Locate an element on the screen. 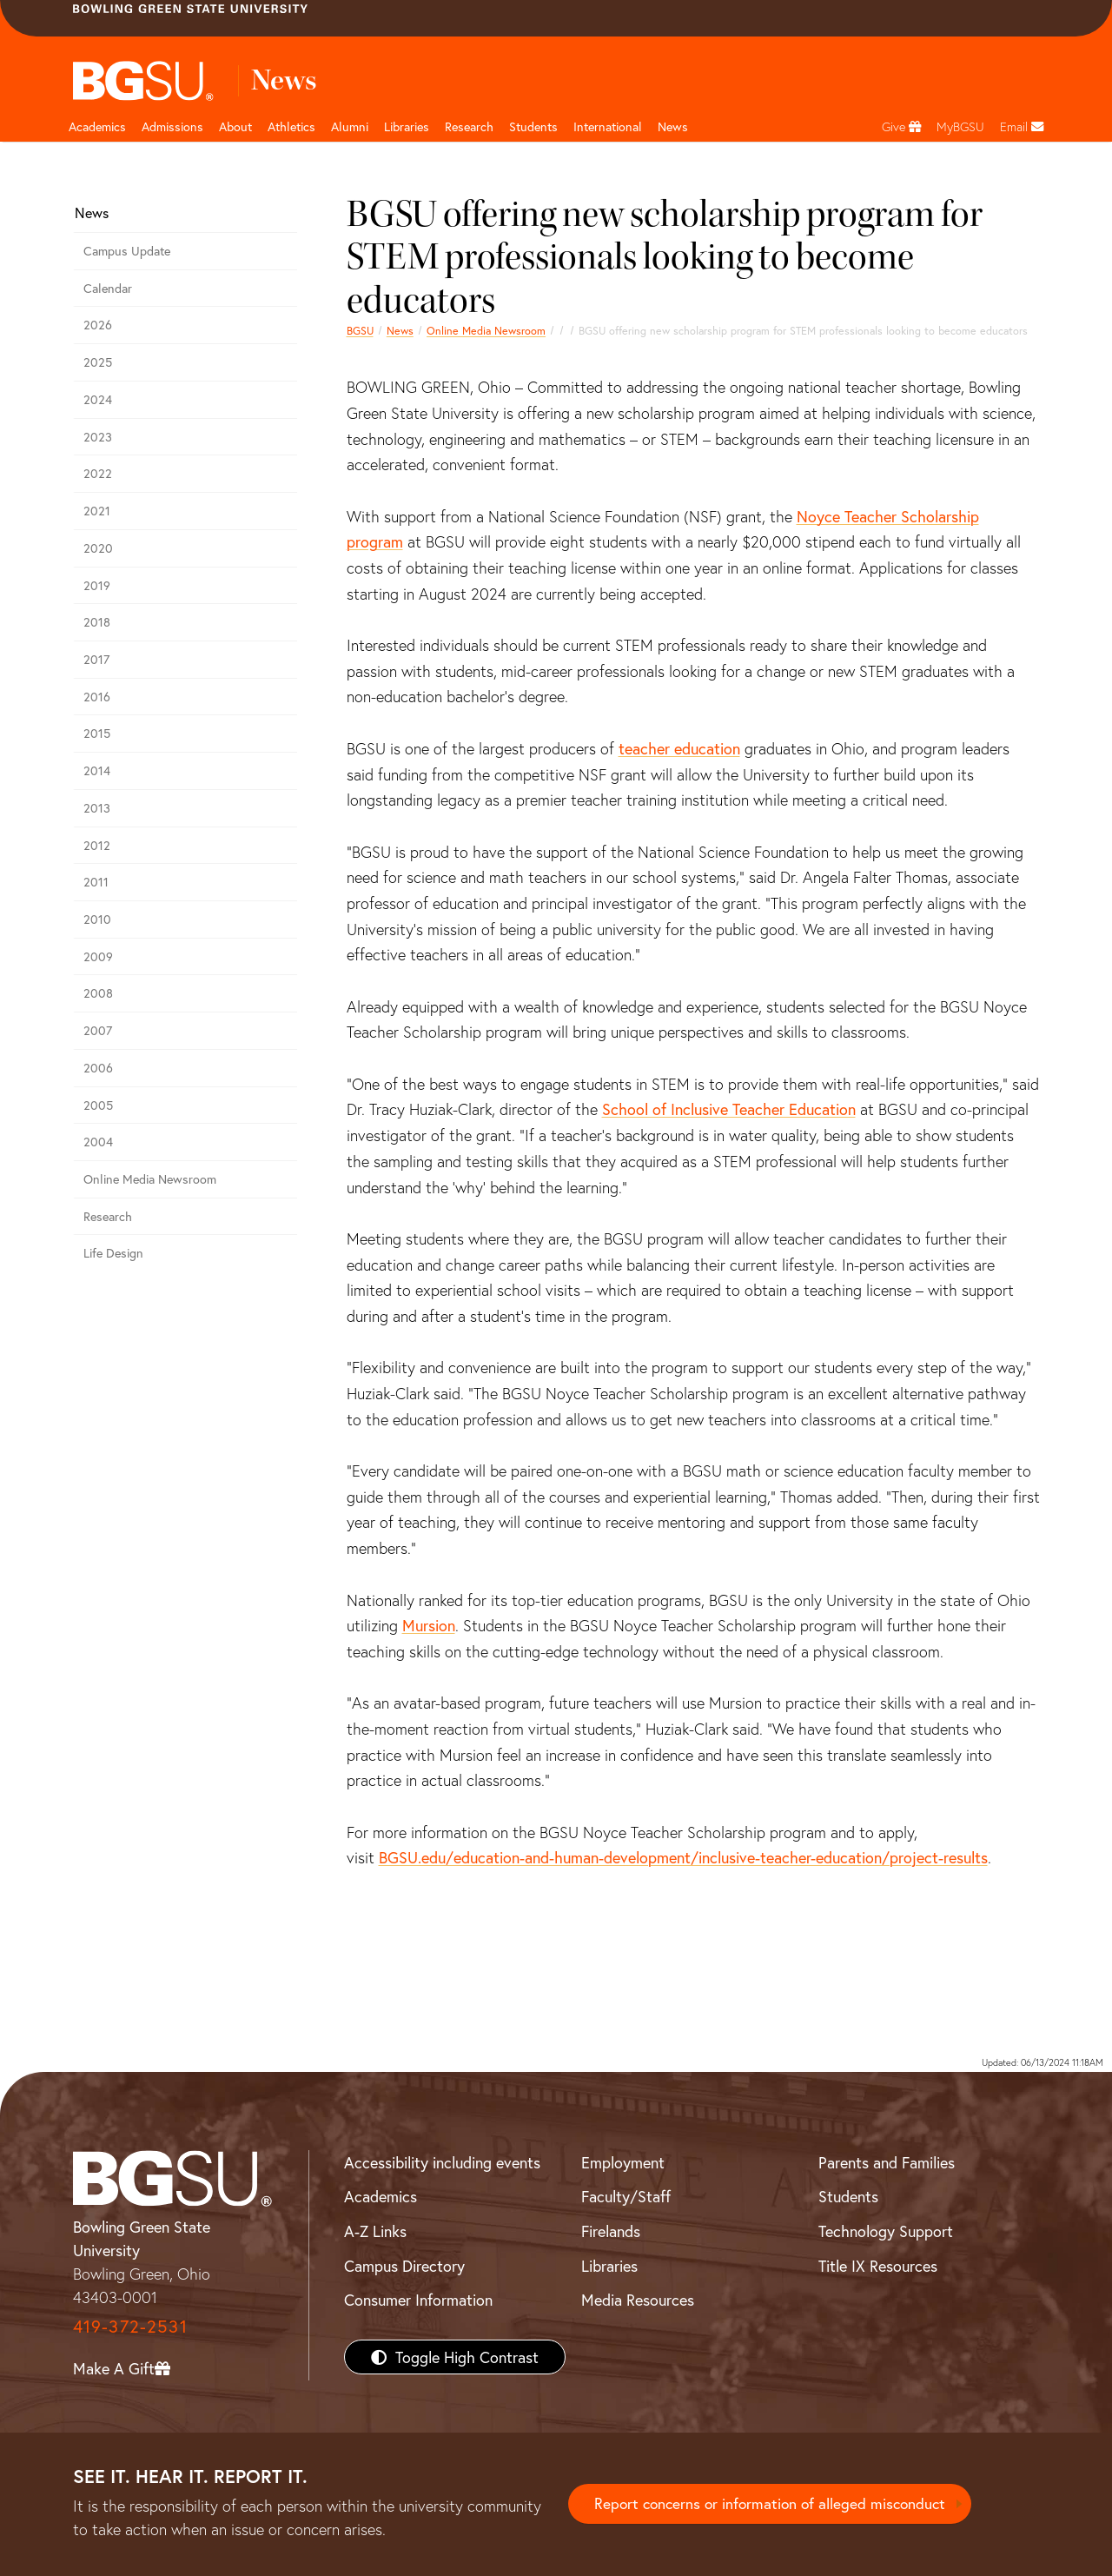 The height and width of the screenshot is (2576, 1112). Mursion is located at coordinates (428, 1625).